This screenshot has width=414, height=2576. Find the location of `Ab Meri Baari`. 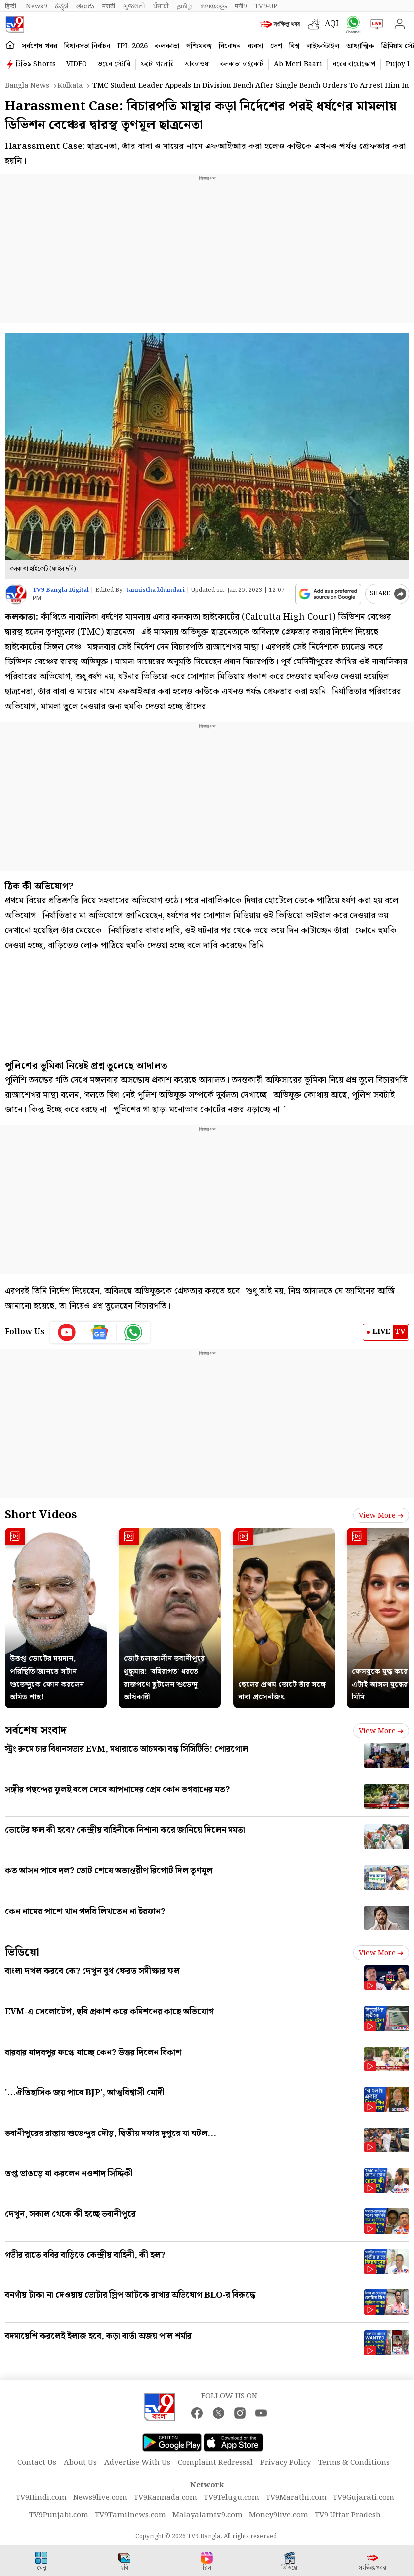

Ab Meri Baari is located at coordinates (298, 64).